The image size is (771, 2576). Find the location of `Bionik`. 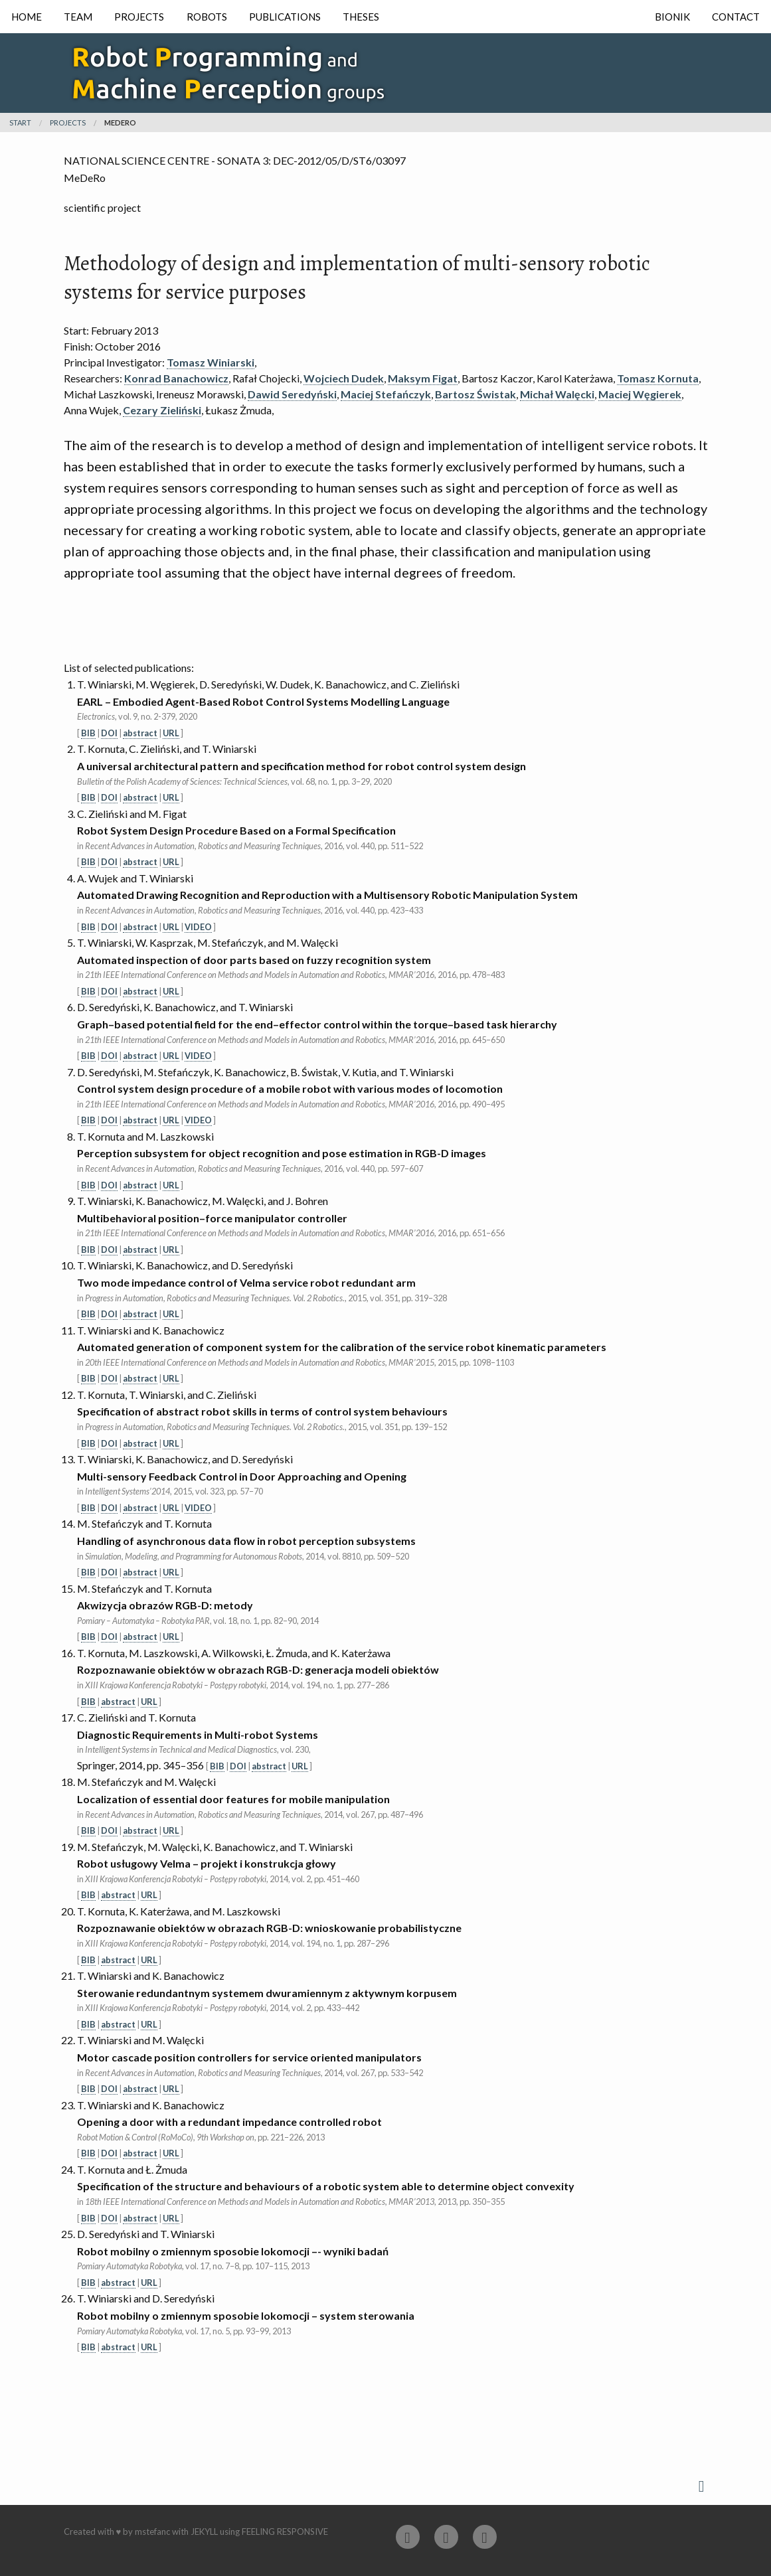

Bionik is located at coordinates (672, 17).